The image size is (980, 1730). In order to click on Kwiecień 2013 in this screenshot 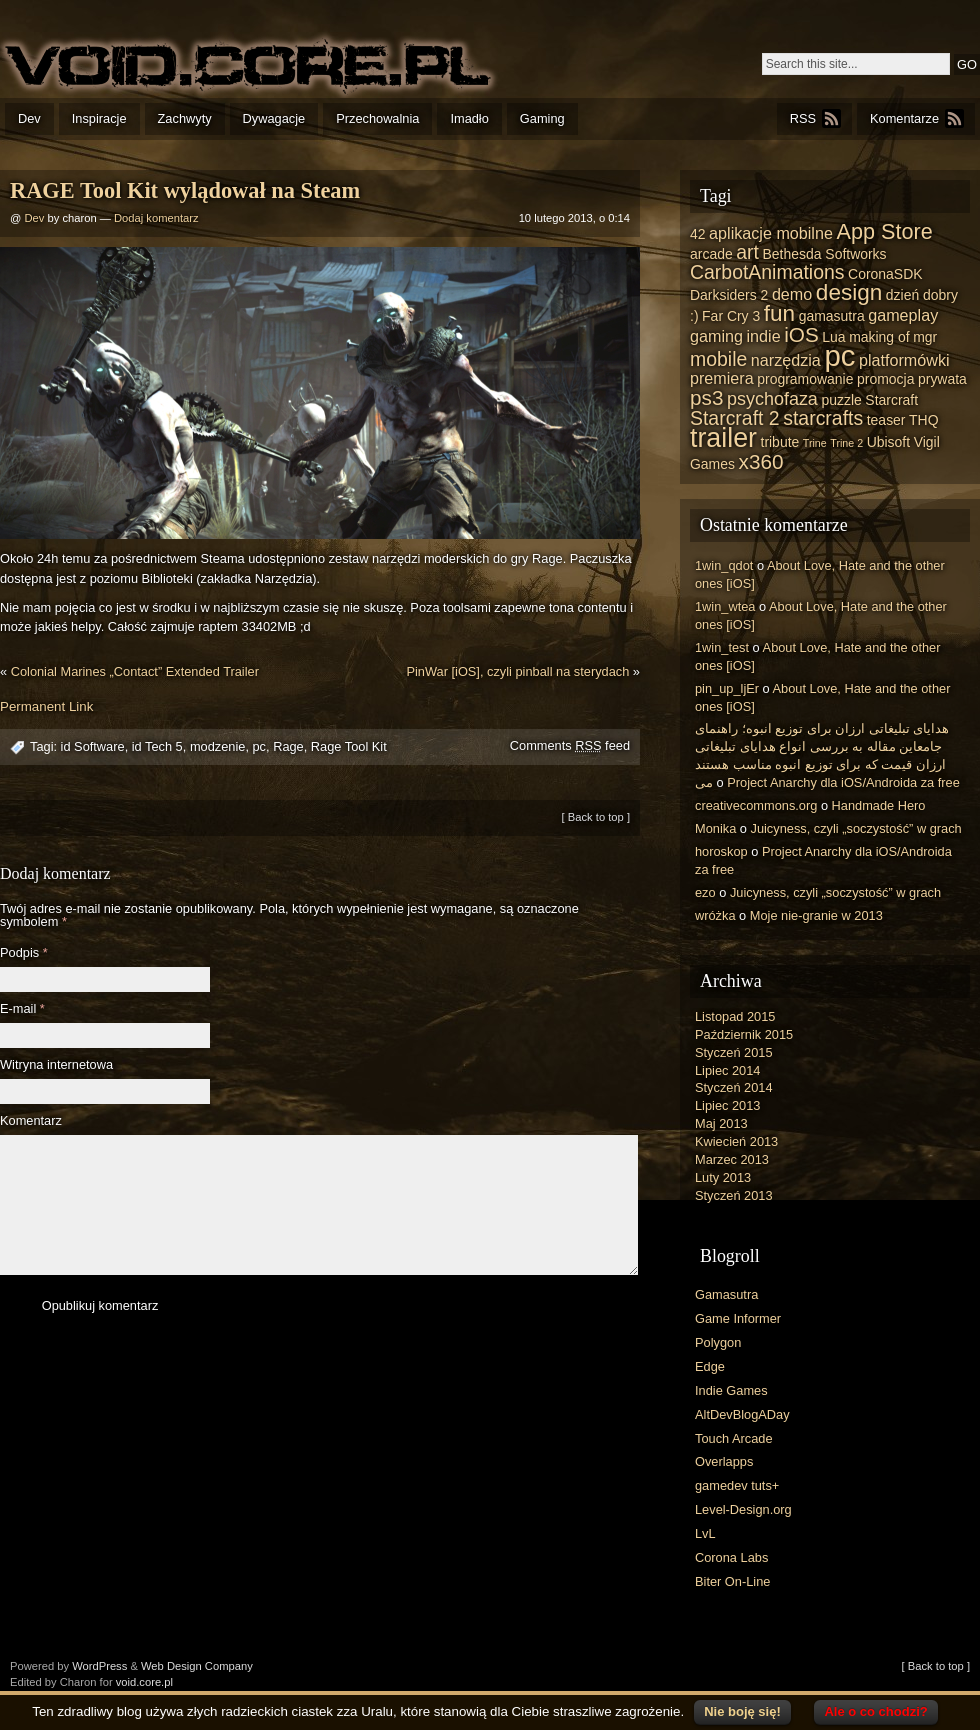, I will do `click(736, 1141)`.